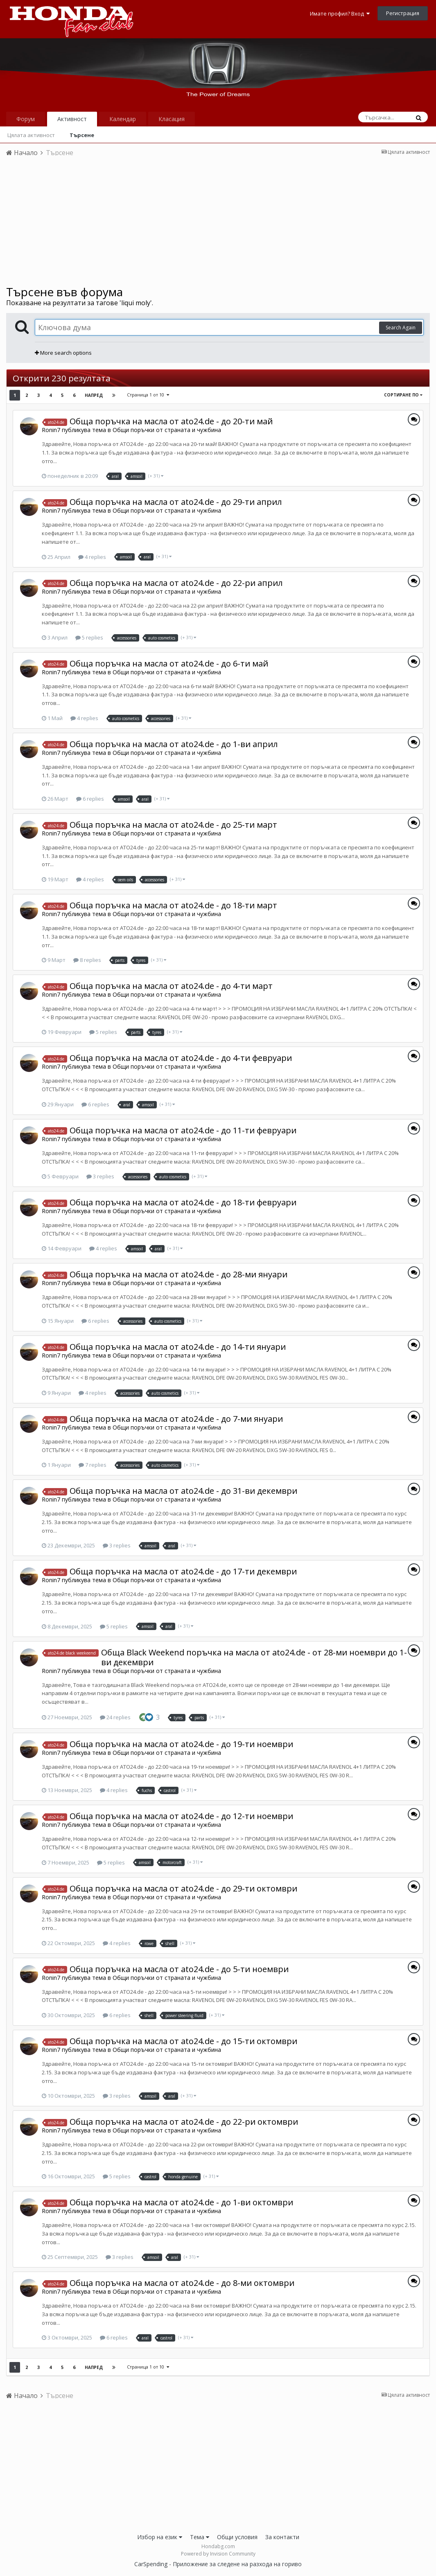 The width and height of the screenshot is (436, 2576). I want to click on Обща поръчка на масла от ato24.de - до 4-ти февруари, so click(181, 1057).